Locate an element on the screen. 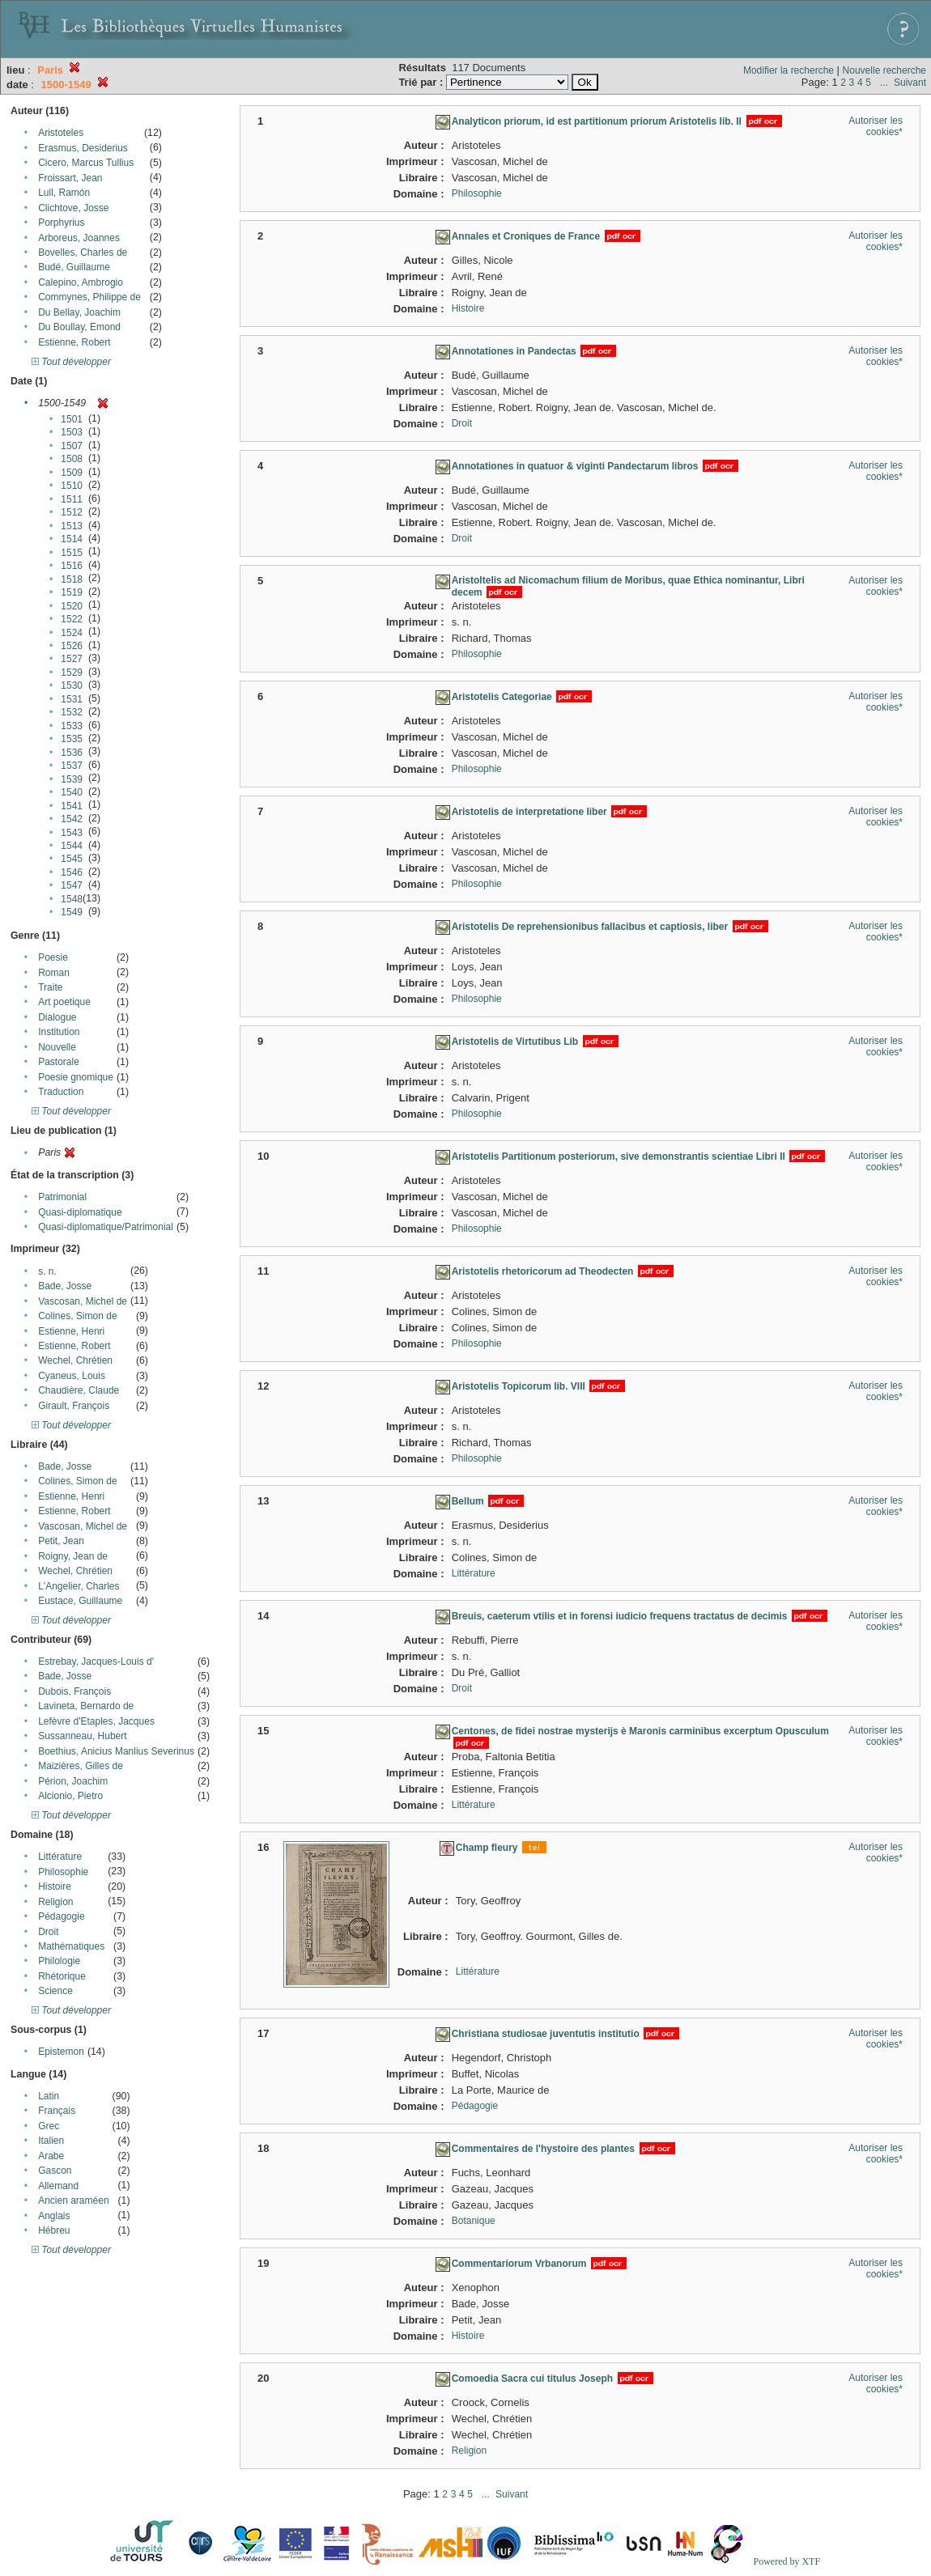 The width and height of the screenshot is (931, 2576). Arboreus, Joannes is located at coordinates (79, 238).